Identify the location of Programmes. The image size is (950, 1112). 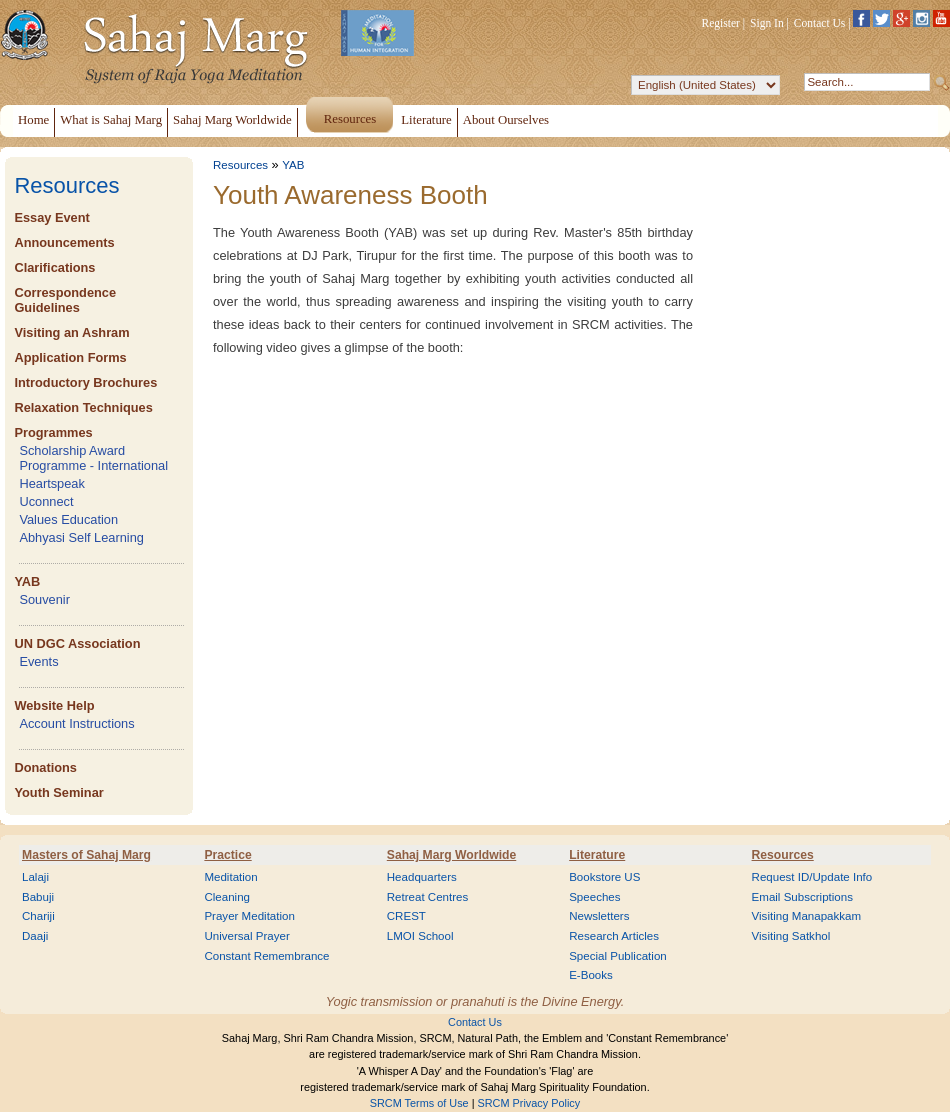
(53, 432).